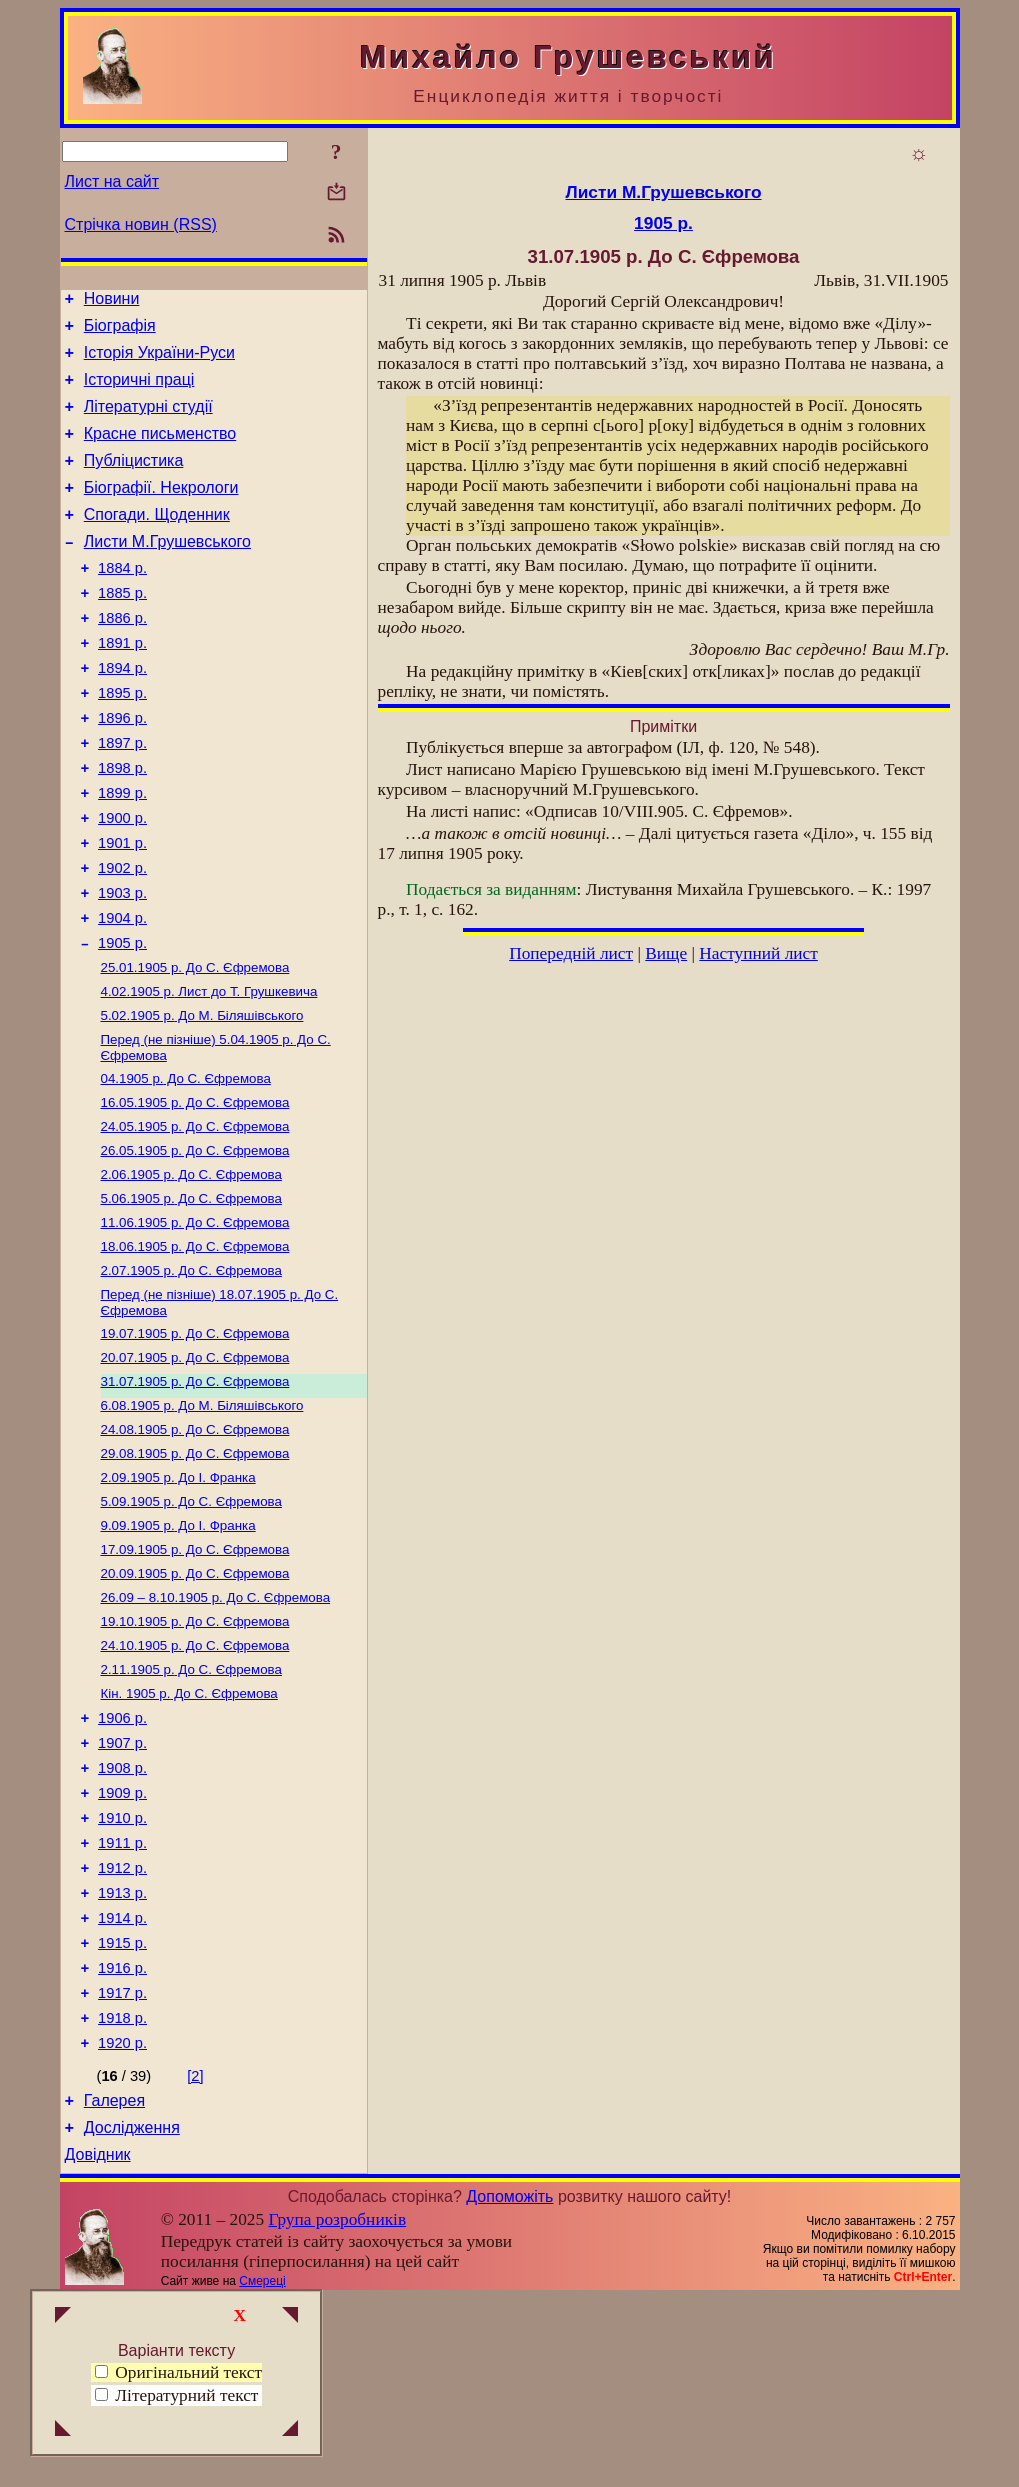 This screenshot has height=2487, width=1019. Describe the element at coordinates (122, 909) in the screenshot. I see `1901 р.` at that location.